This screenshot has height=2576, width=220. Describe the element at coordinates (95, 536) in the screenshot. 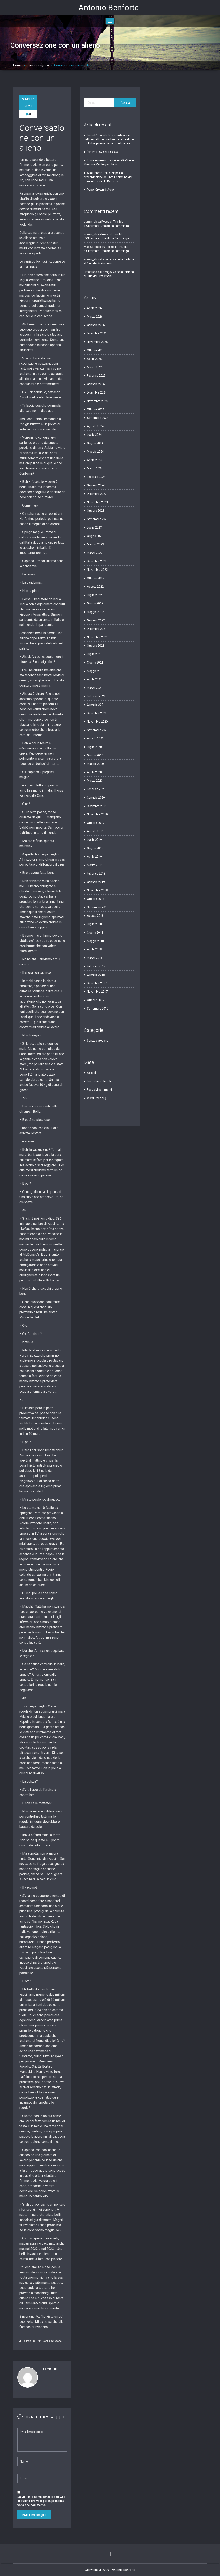

I see `Giugno 2023` at that location.